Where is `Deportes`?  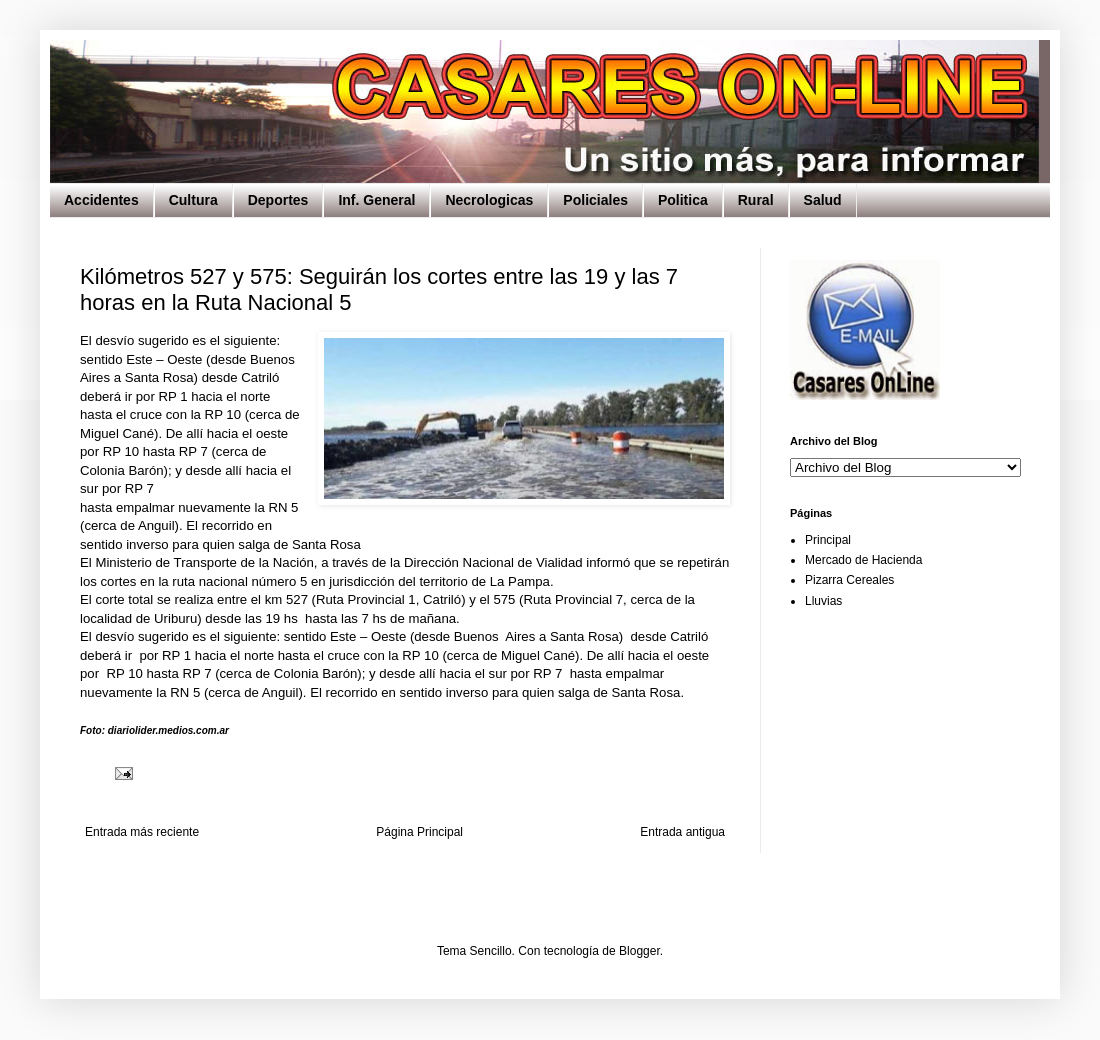 Deportes is located at coordinates (278, 200).